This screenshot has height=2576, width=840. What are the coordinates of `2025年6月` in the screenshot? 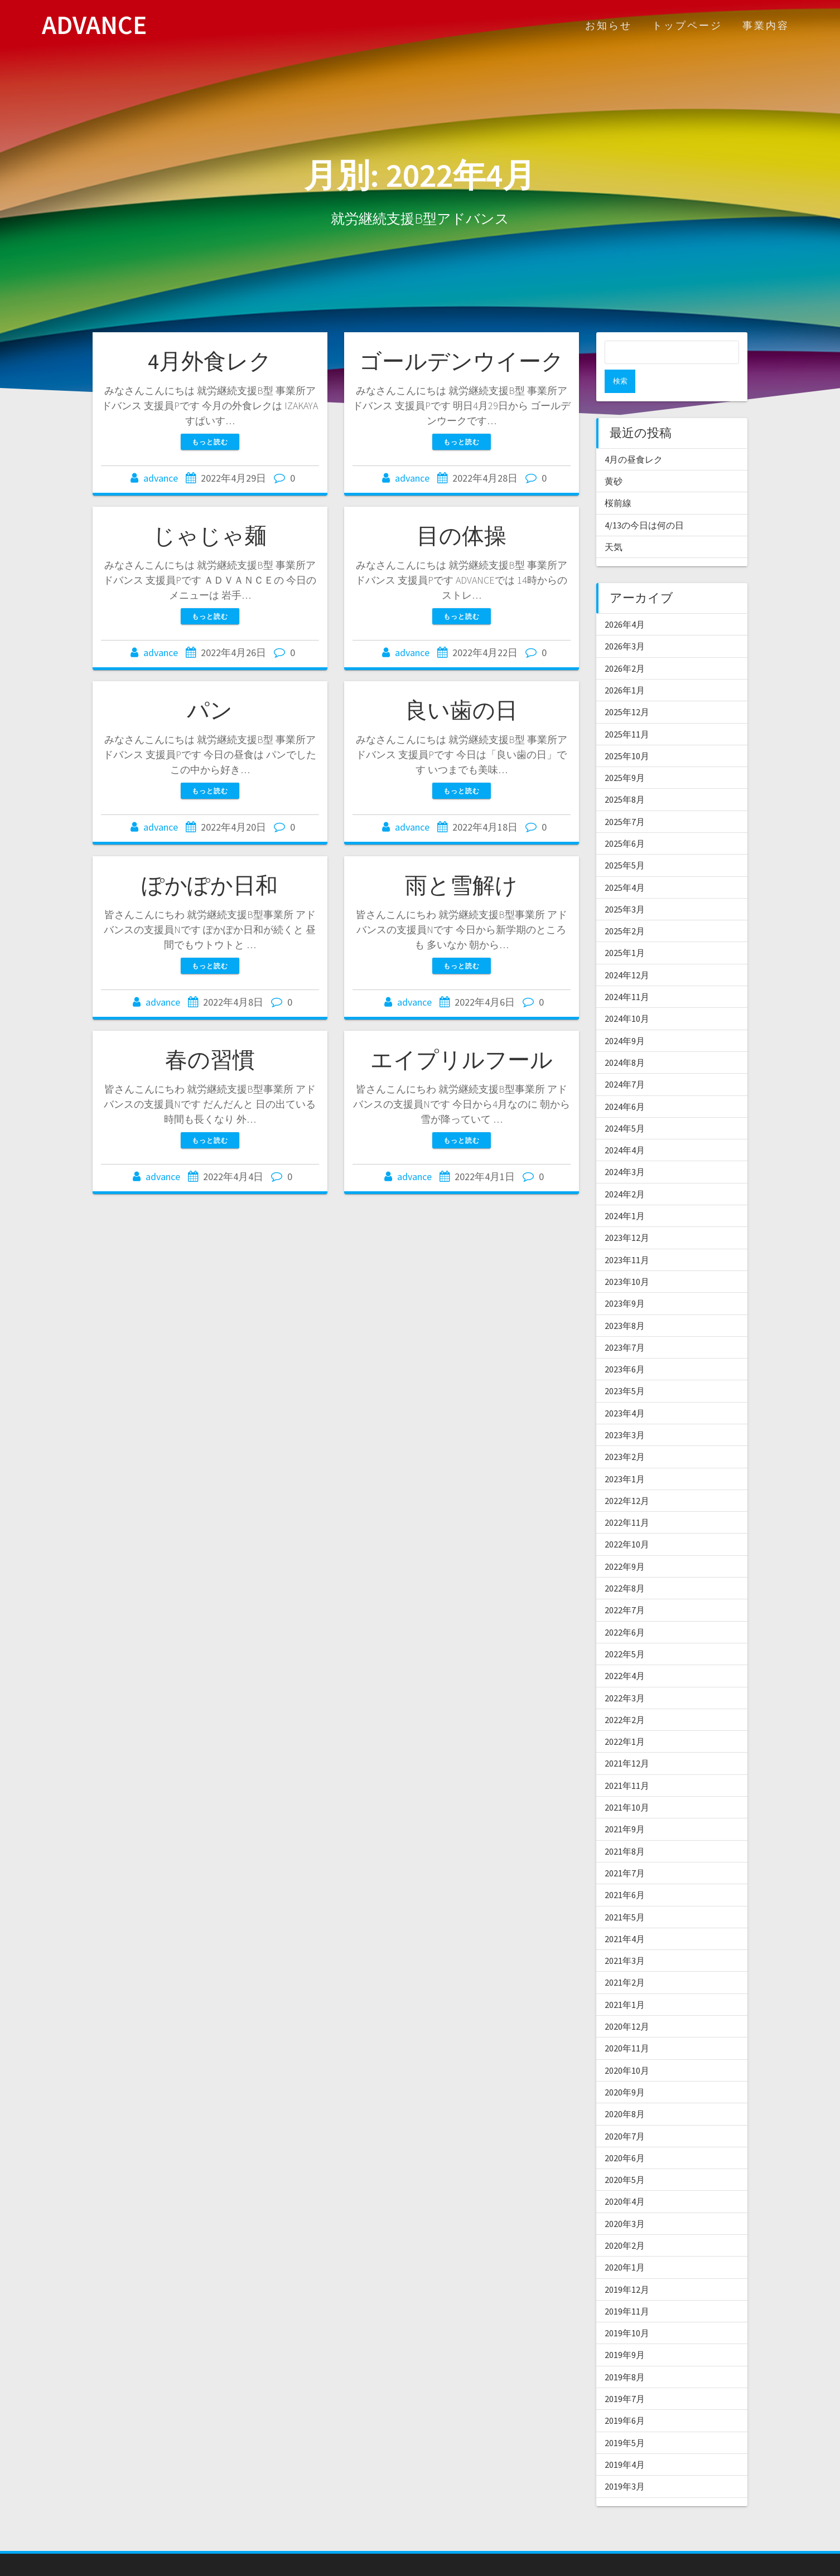 It's located at (625, 820).